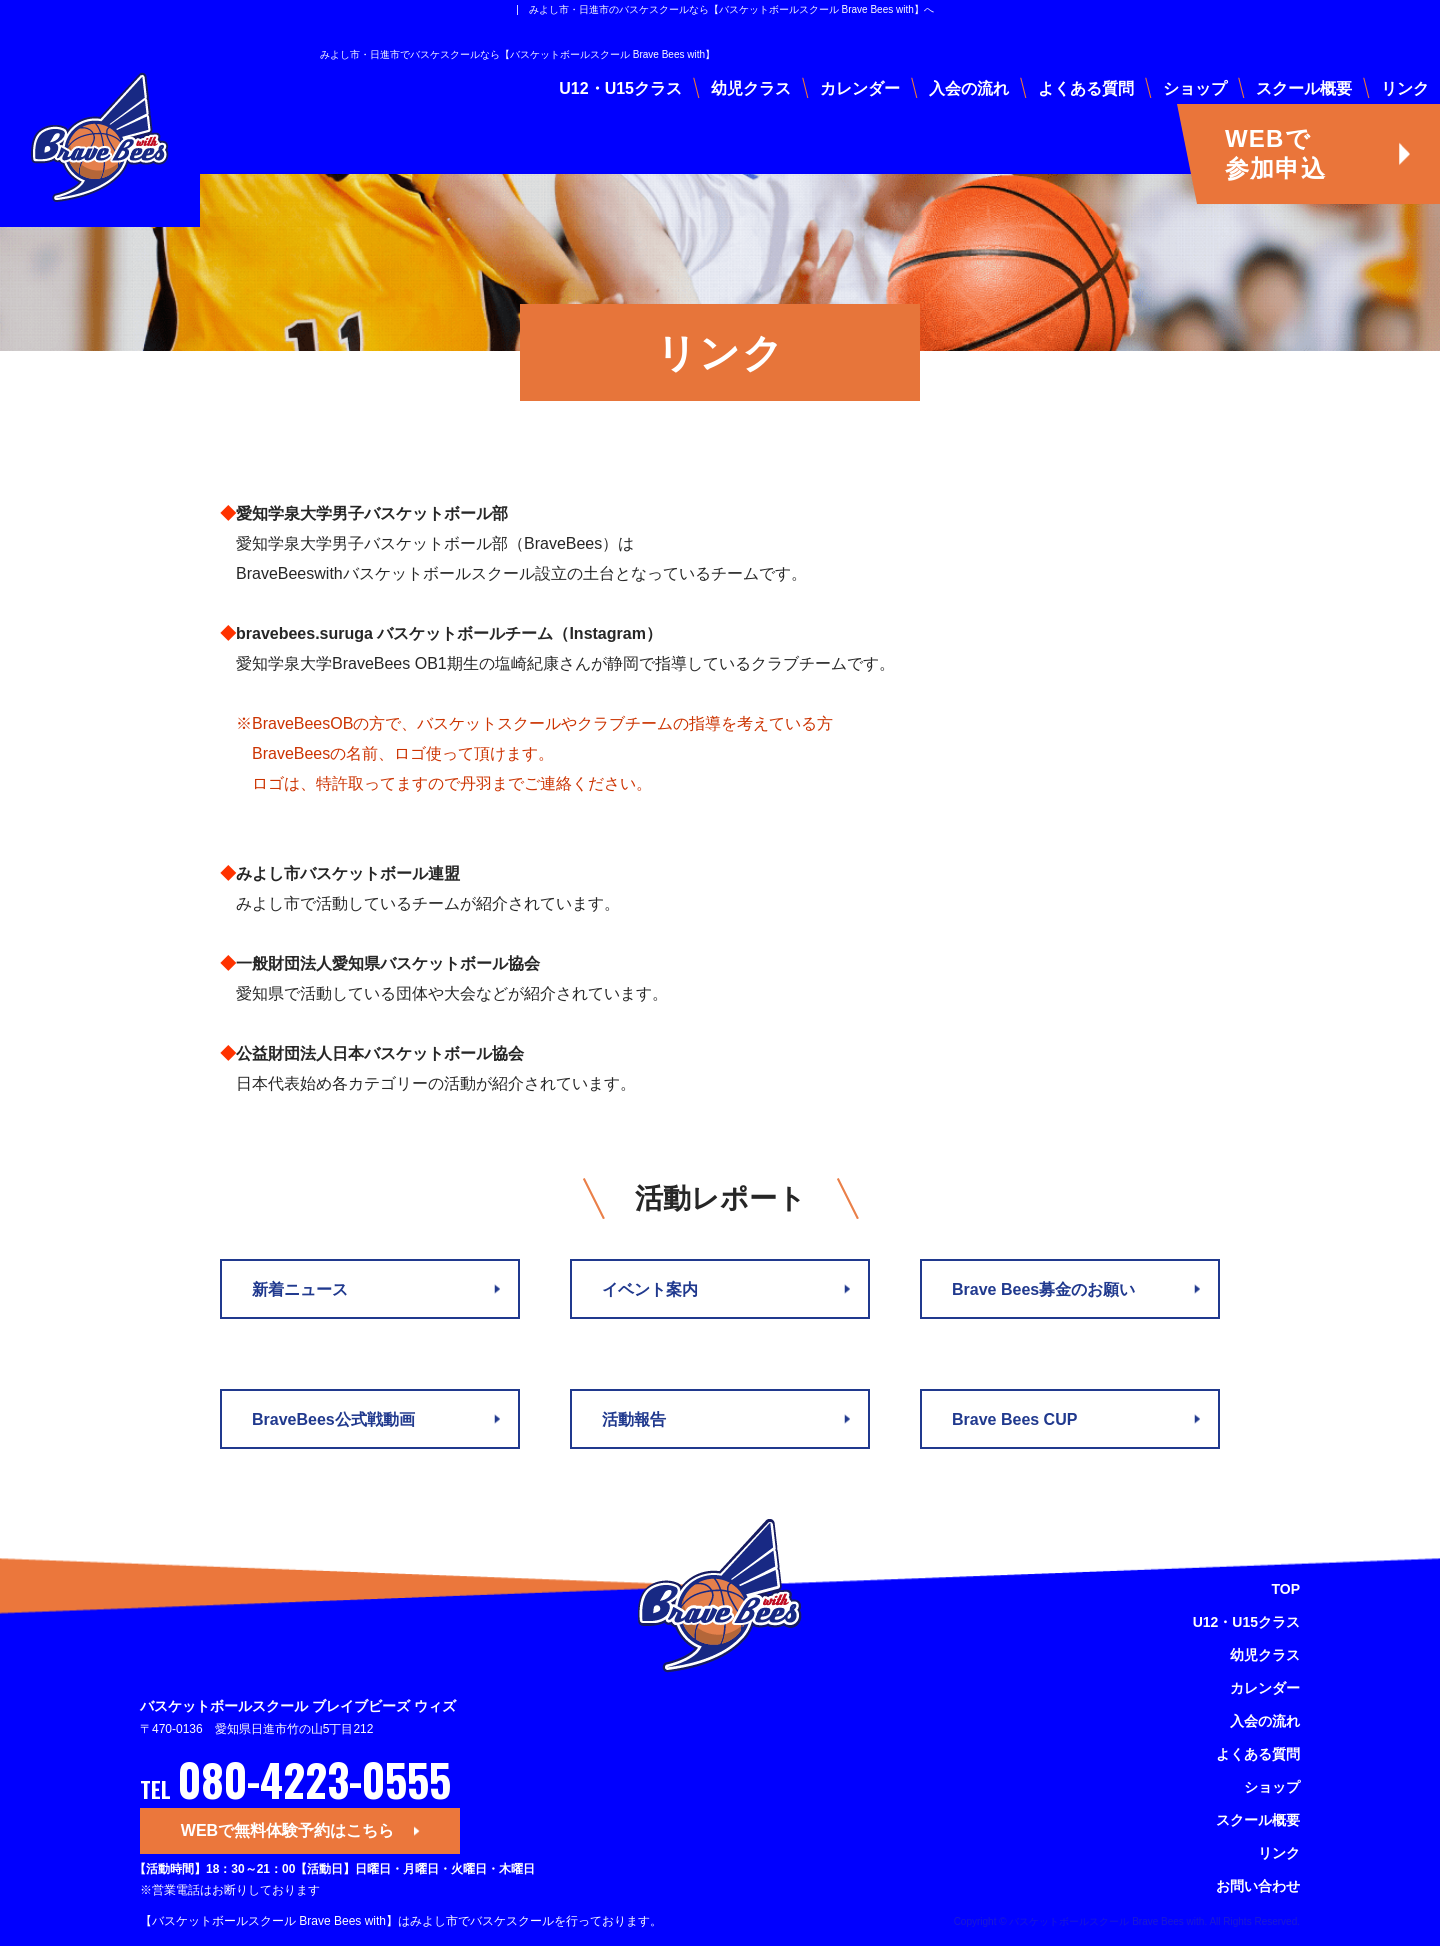 Image resolution: width=1440 pixels, height=1946 pixels. I want to click on WEBで無料体験予約はこちら, so click(287, 1830).